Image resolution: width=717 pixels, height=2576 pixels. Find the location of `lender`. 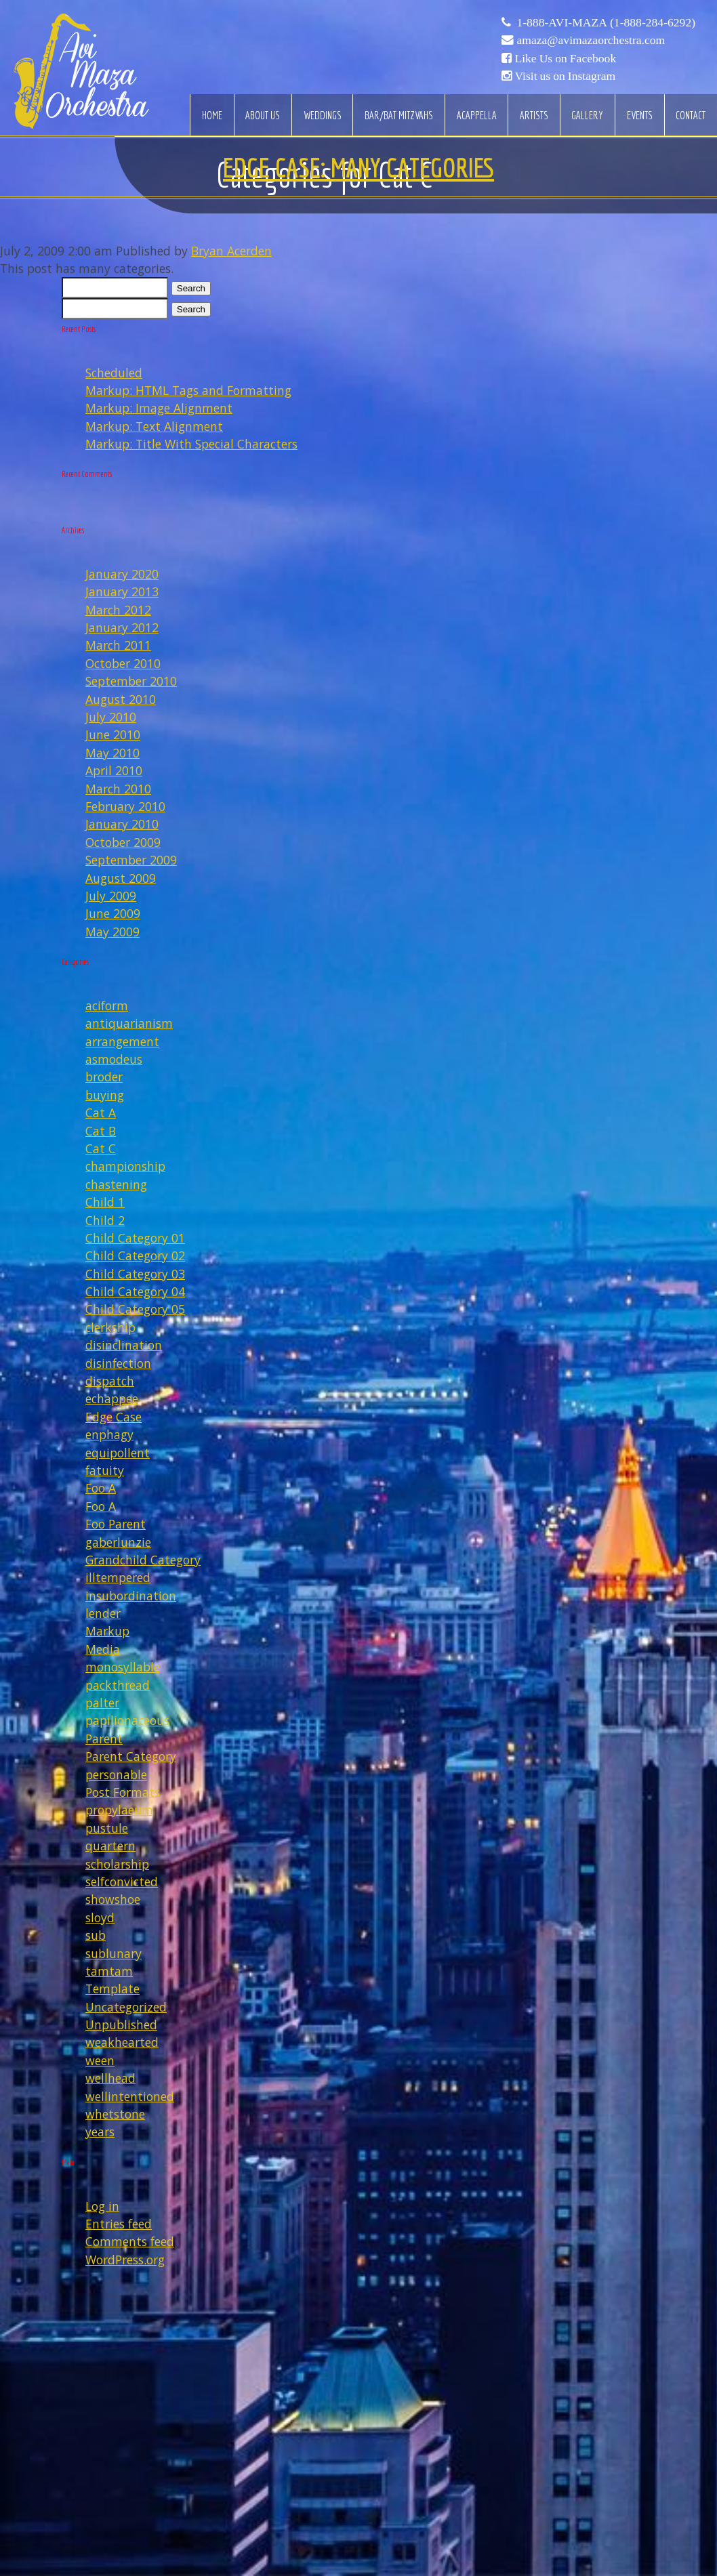

lender is located at coordinates (103, 1613).